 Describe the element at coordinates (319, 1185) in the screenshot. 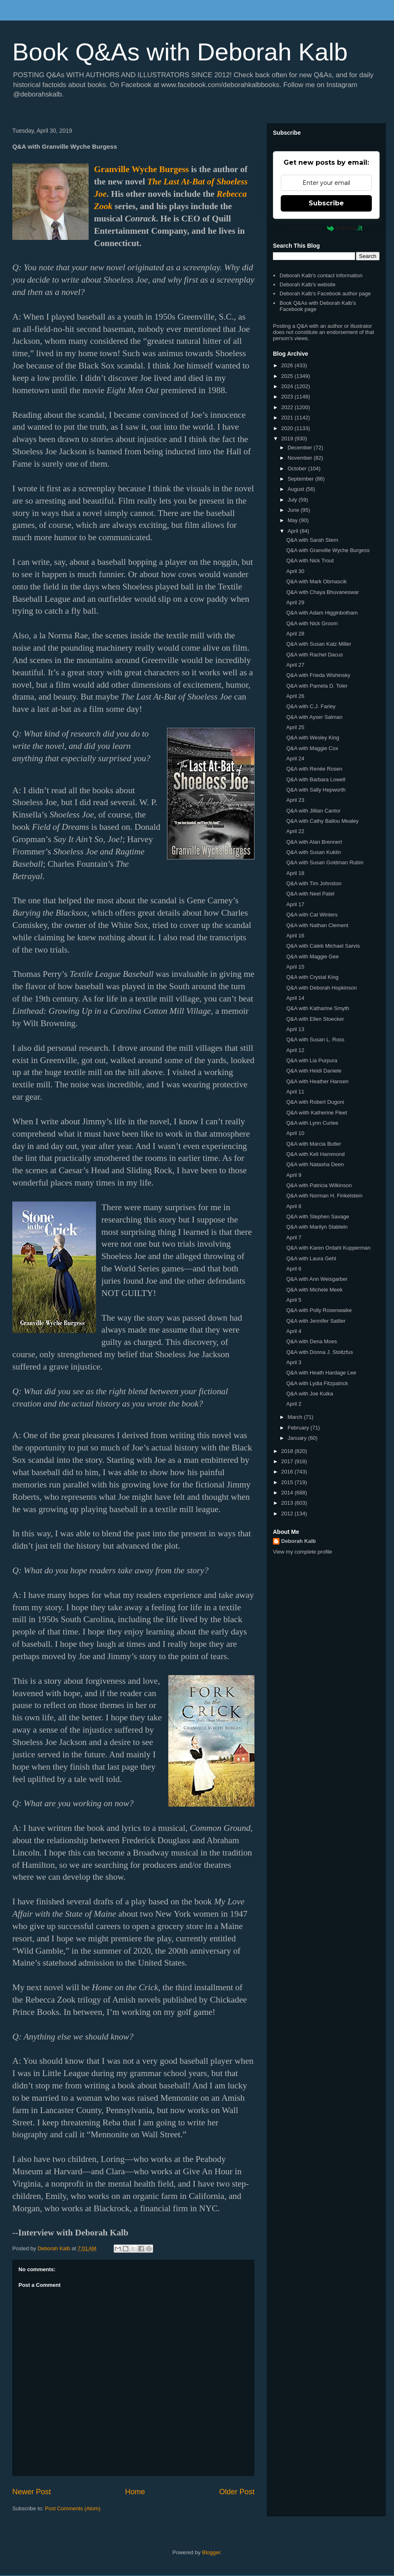

I see `Q&A with Patricia Wilkinson` at that location.